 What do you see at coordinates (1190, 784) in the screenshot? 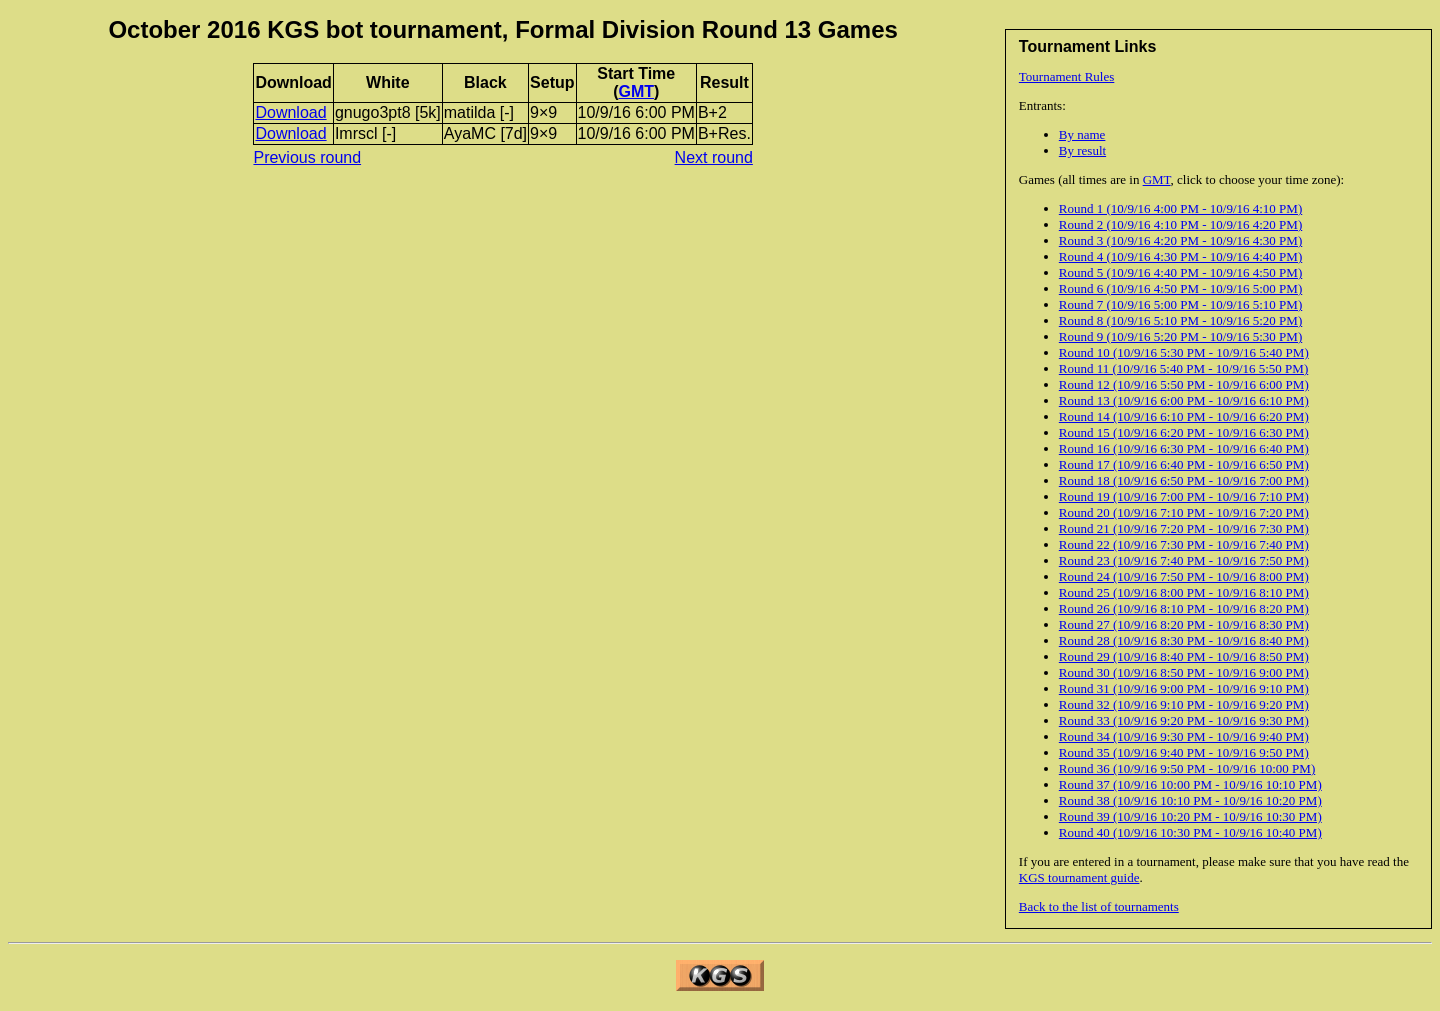
I see `Round 37 (10/9/16 10:00 PM - 10/9/16 10:10 PM)` at bounding box center [1190, 784].